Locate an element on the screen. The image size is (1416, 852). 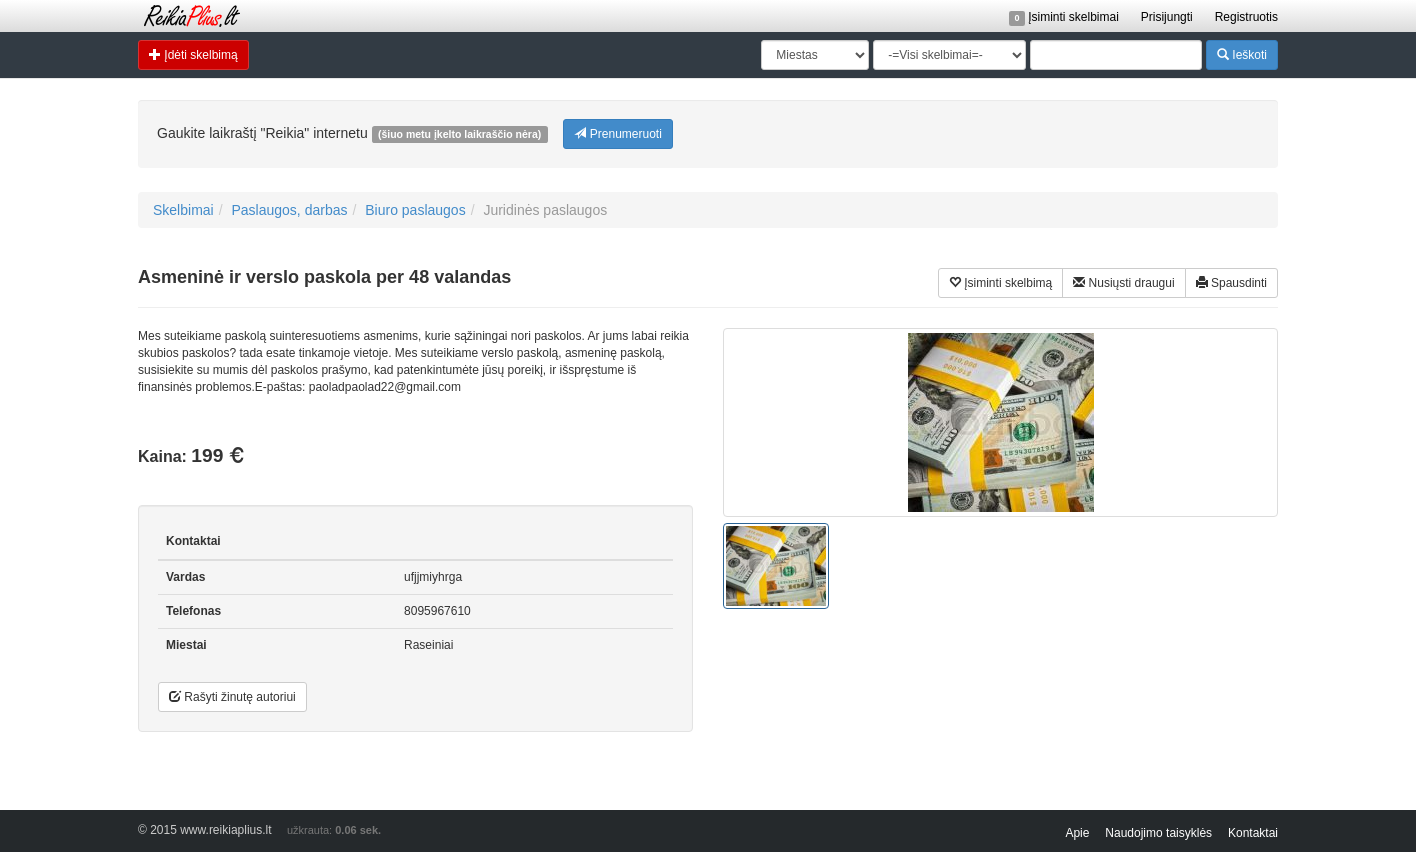
Prisijungti is located at coordinates (1167, 17).